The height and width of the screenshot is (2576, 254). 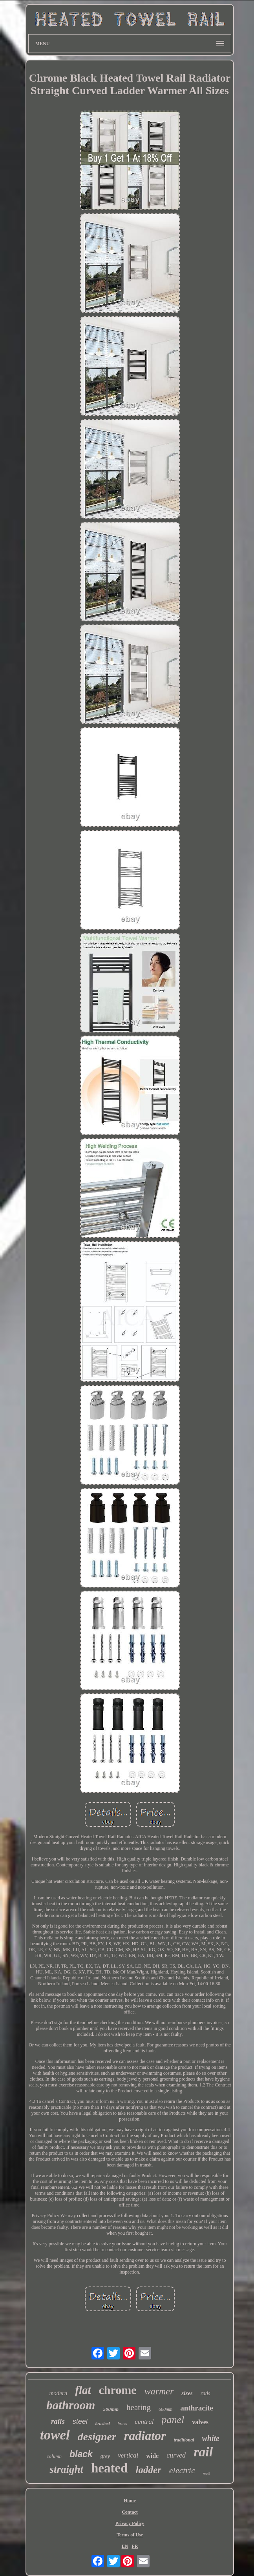 What do you see at coordinates (173, 2419) in the screenshot?
I see `panel` at bounding box center [173, 2419].